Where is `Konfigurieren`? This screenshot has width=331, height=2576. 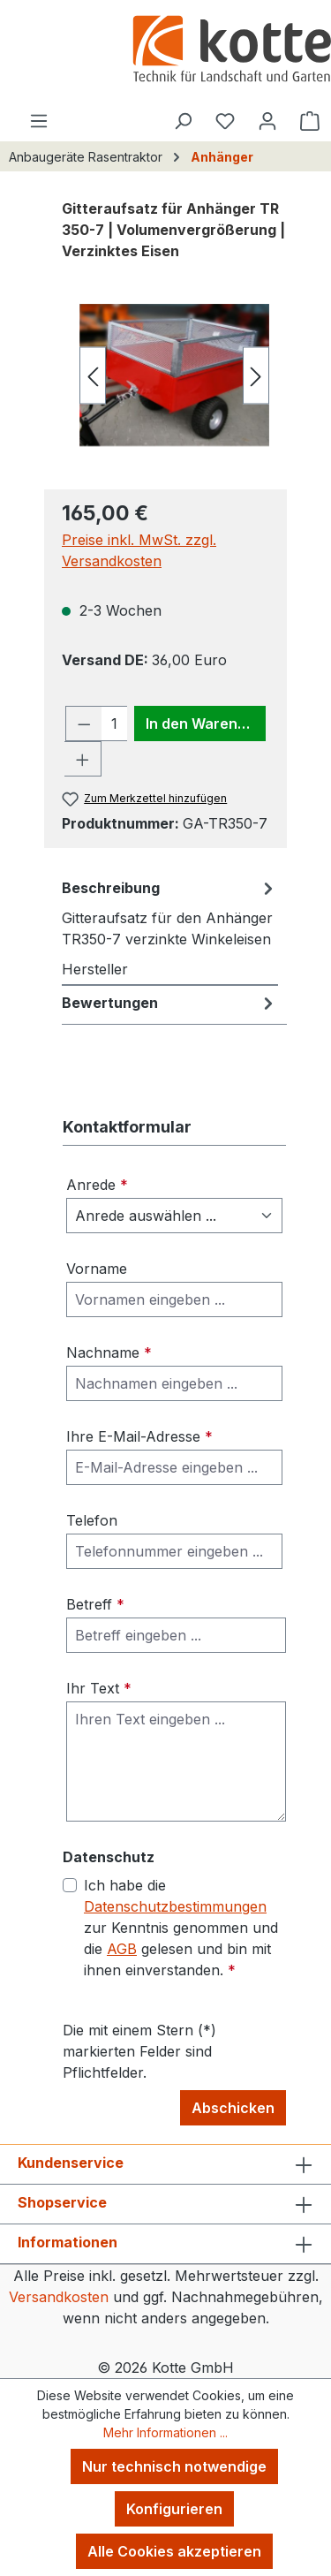
Konfigurieren is located at coordinates (174, 2509).